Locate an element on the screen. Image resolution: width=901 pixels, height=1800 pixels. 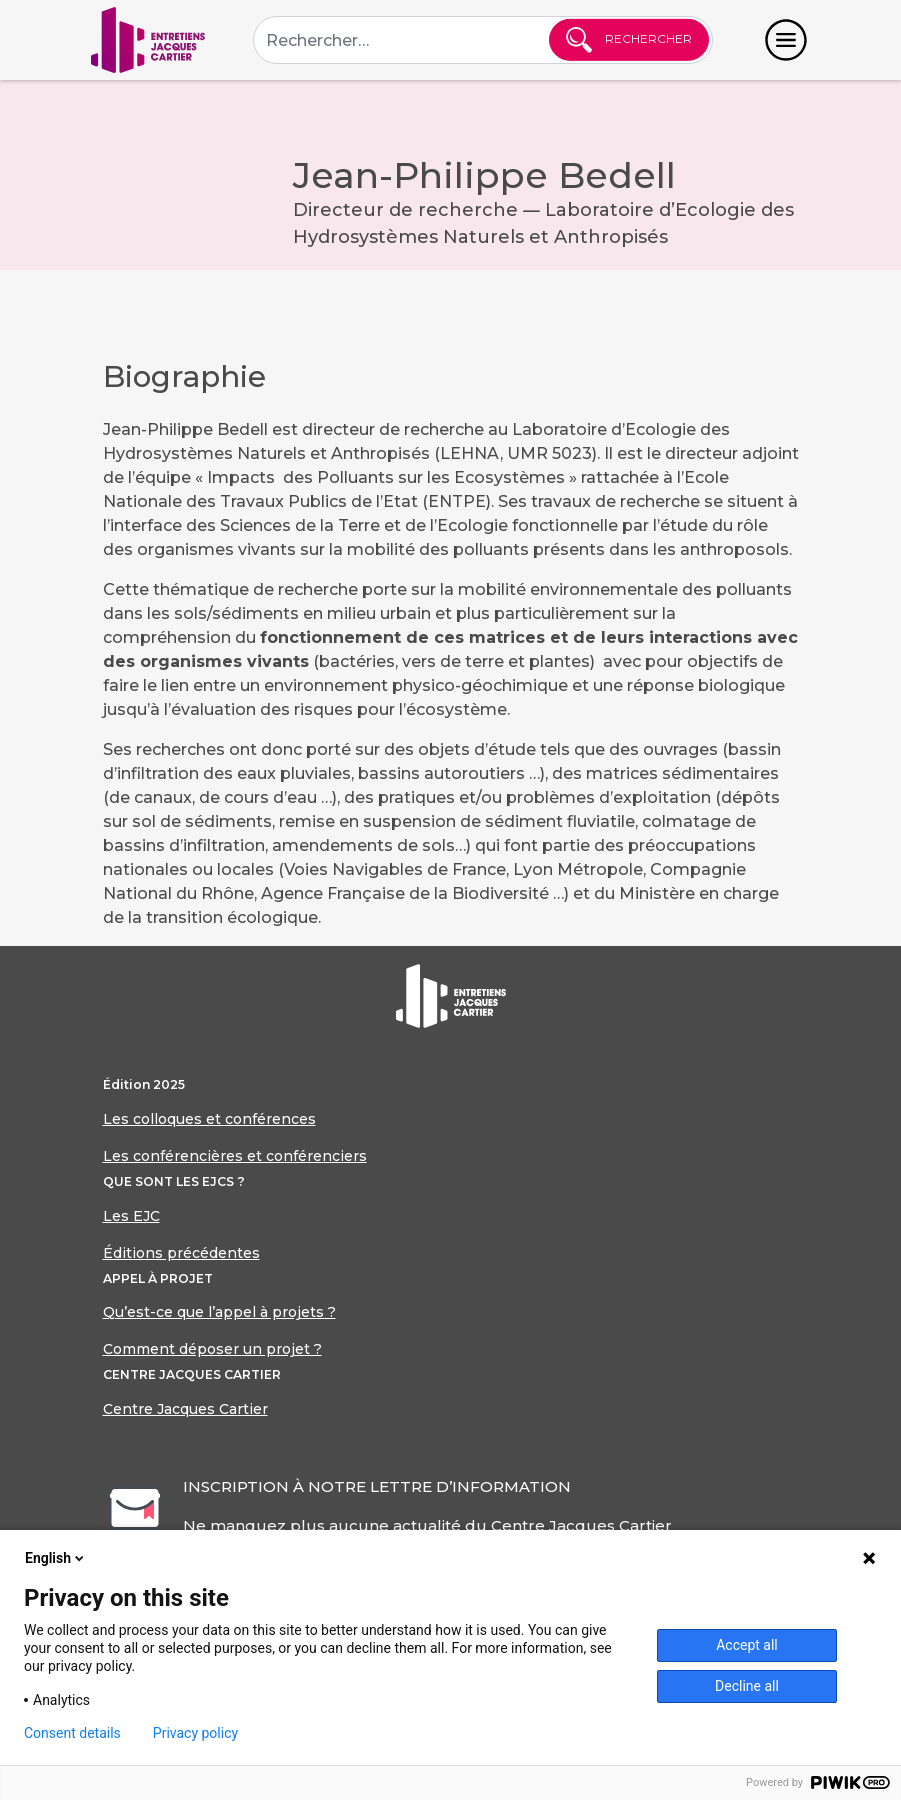
English is located at coordinates (56, 1558).